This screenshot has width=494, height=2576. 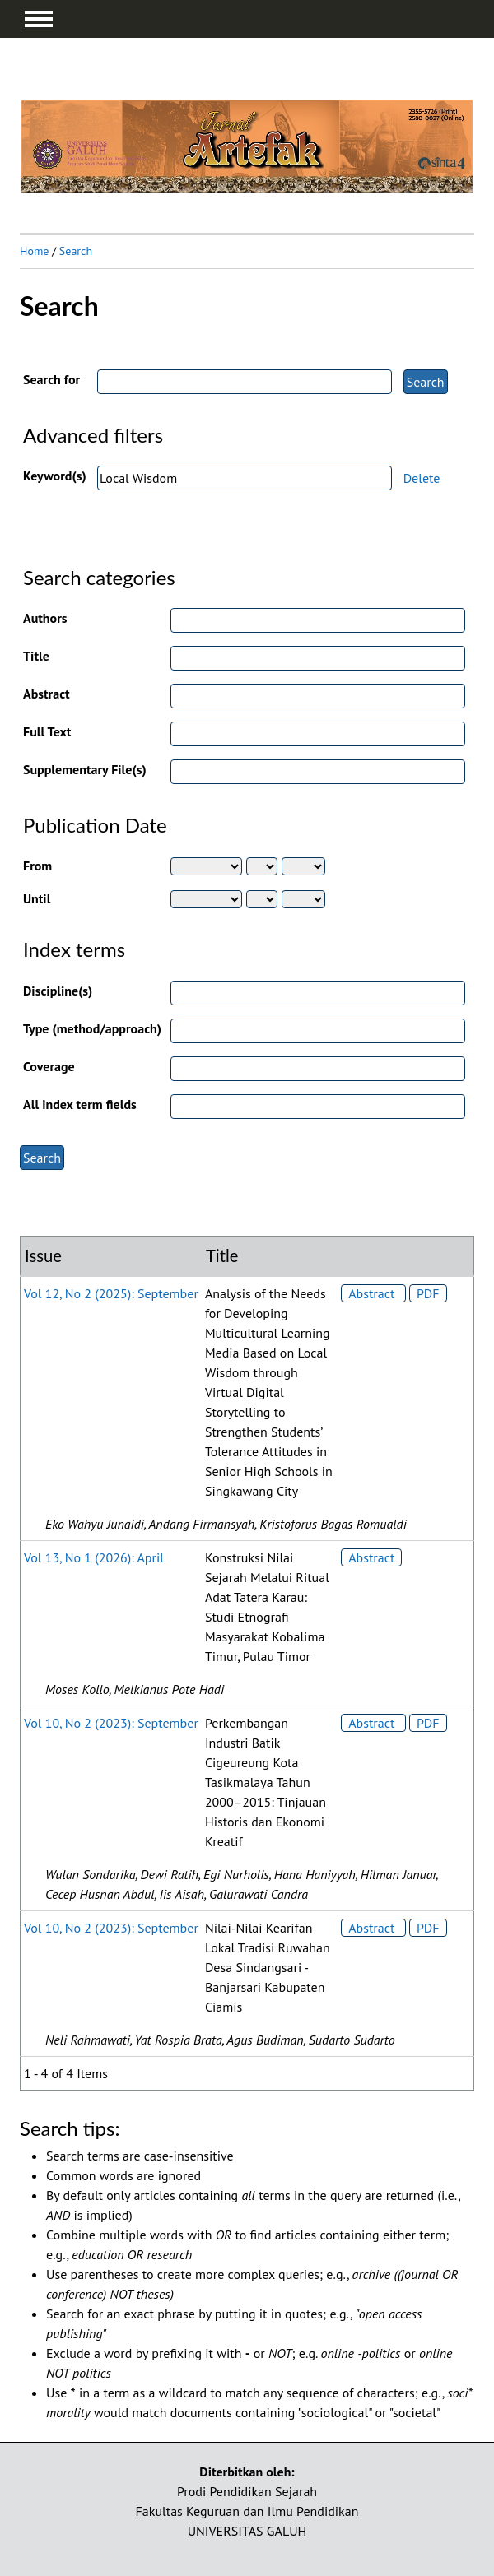 I want to click on Vol 13, No 1 (2026): April, so click(x=94, y=1557).